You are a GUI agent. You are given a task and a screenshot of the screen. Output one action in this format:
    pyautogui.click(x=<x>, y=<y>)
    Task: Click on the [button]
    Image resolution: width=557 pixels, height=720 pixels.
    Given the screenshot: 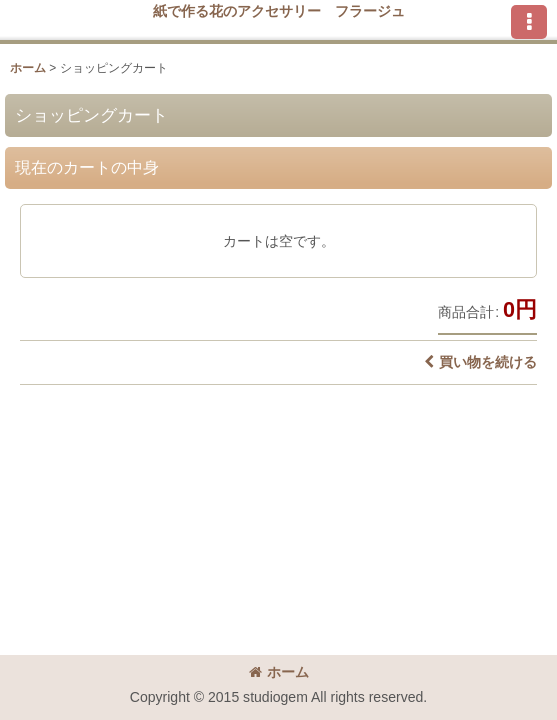 What is the action you would take?
    pyautogui.click(x=529, y=22)
    